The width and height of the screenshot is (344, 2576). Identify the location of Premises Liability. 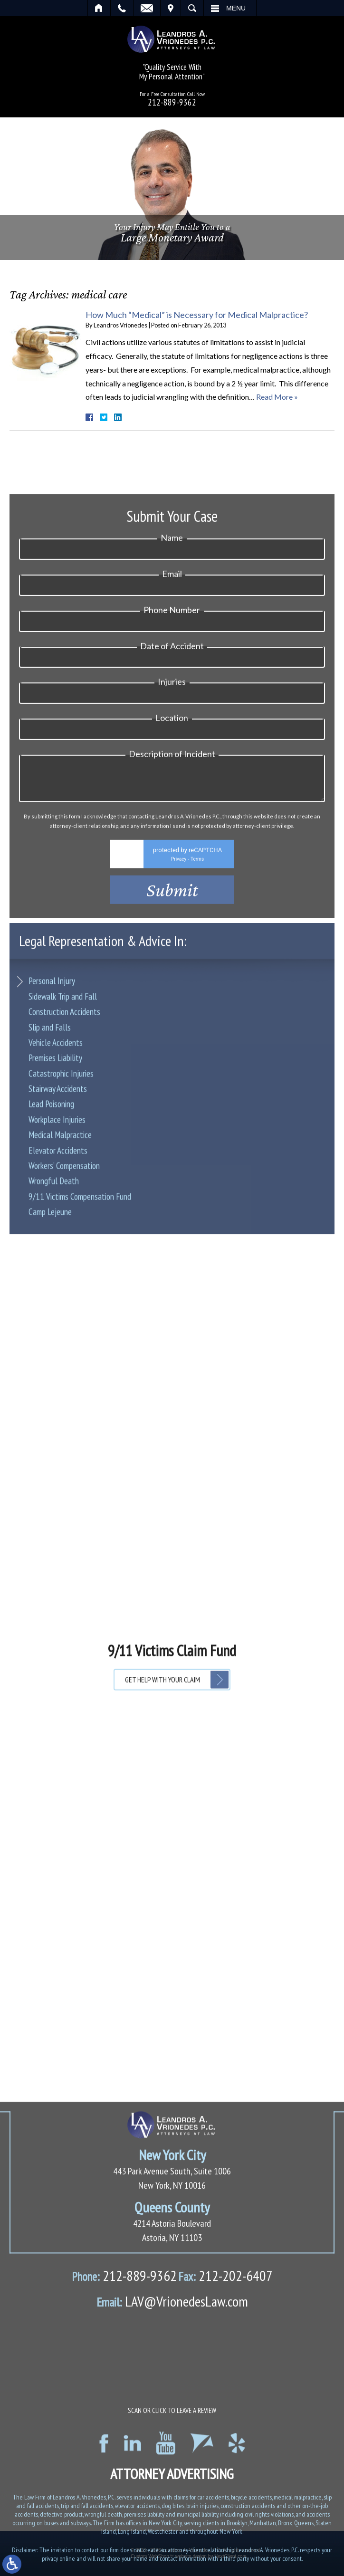
(55, 1170).